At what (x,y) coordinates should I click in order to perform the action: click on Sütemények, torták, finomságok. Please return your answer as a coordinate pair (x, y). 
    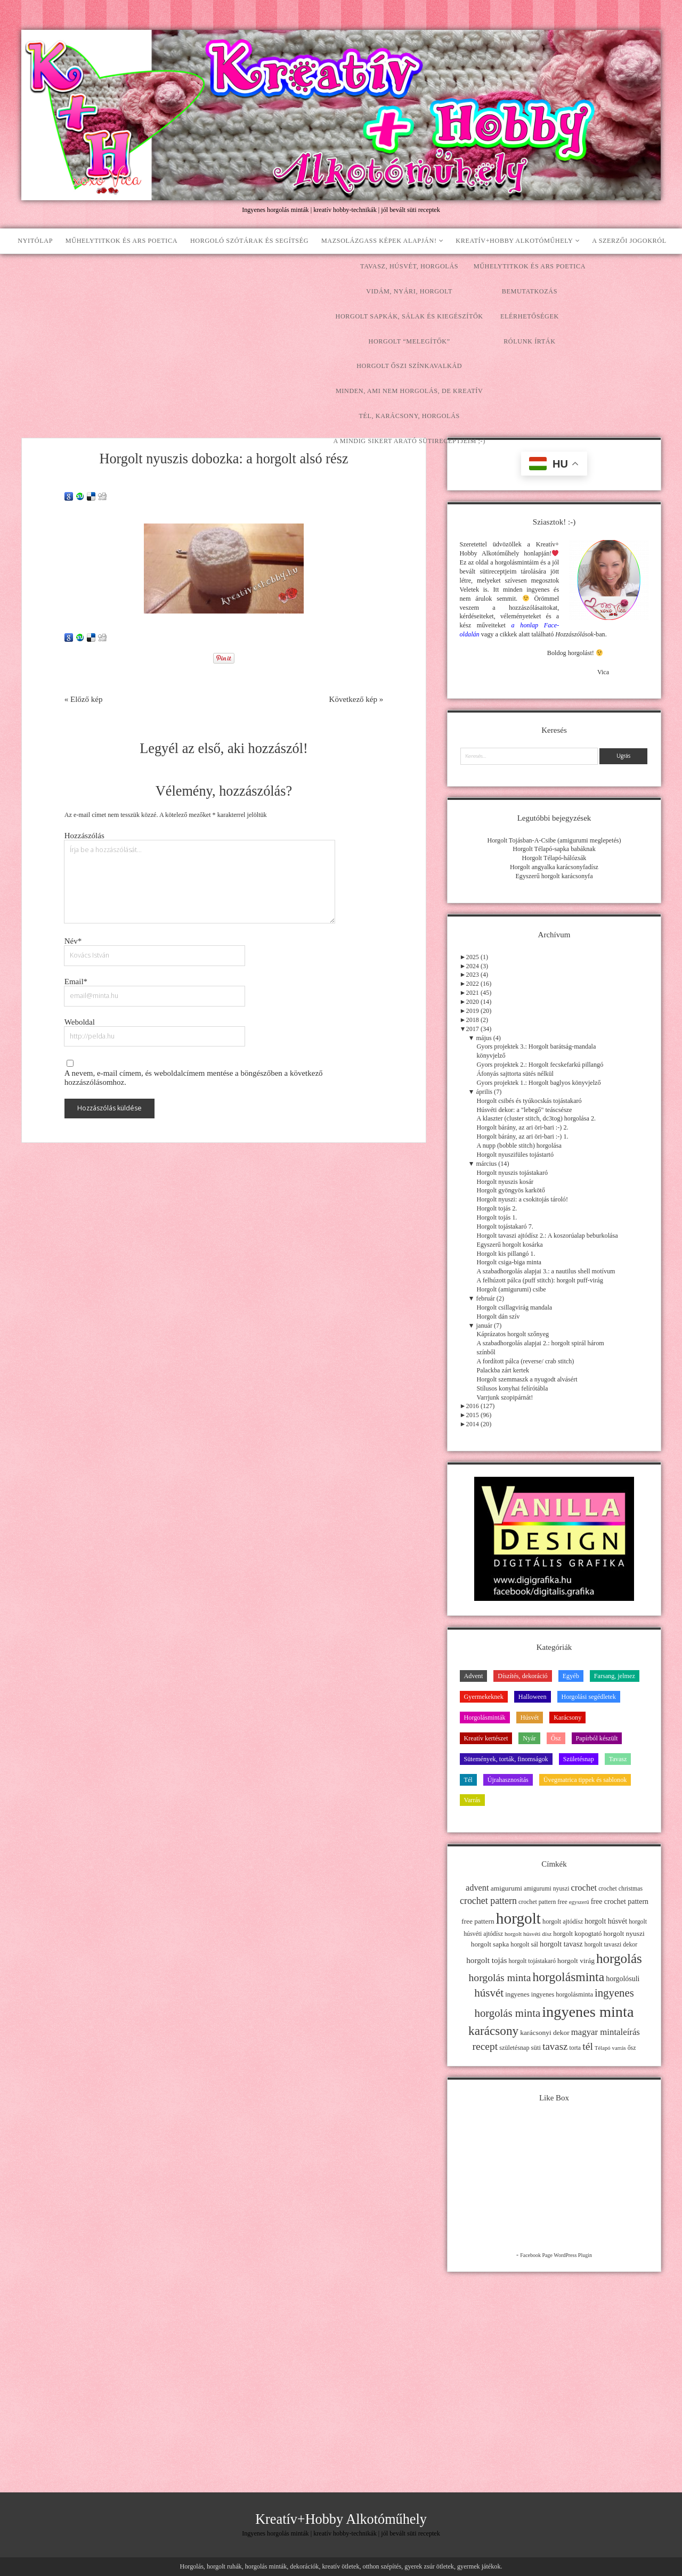
    Looking at the image, I should click on (506, 1759).